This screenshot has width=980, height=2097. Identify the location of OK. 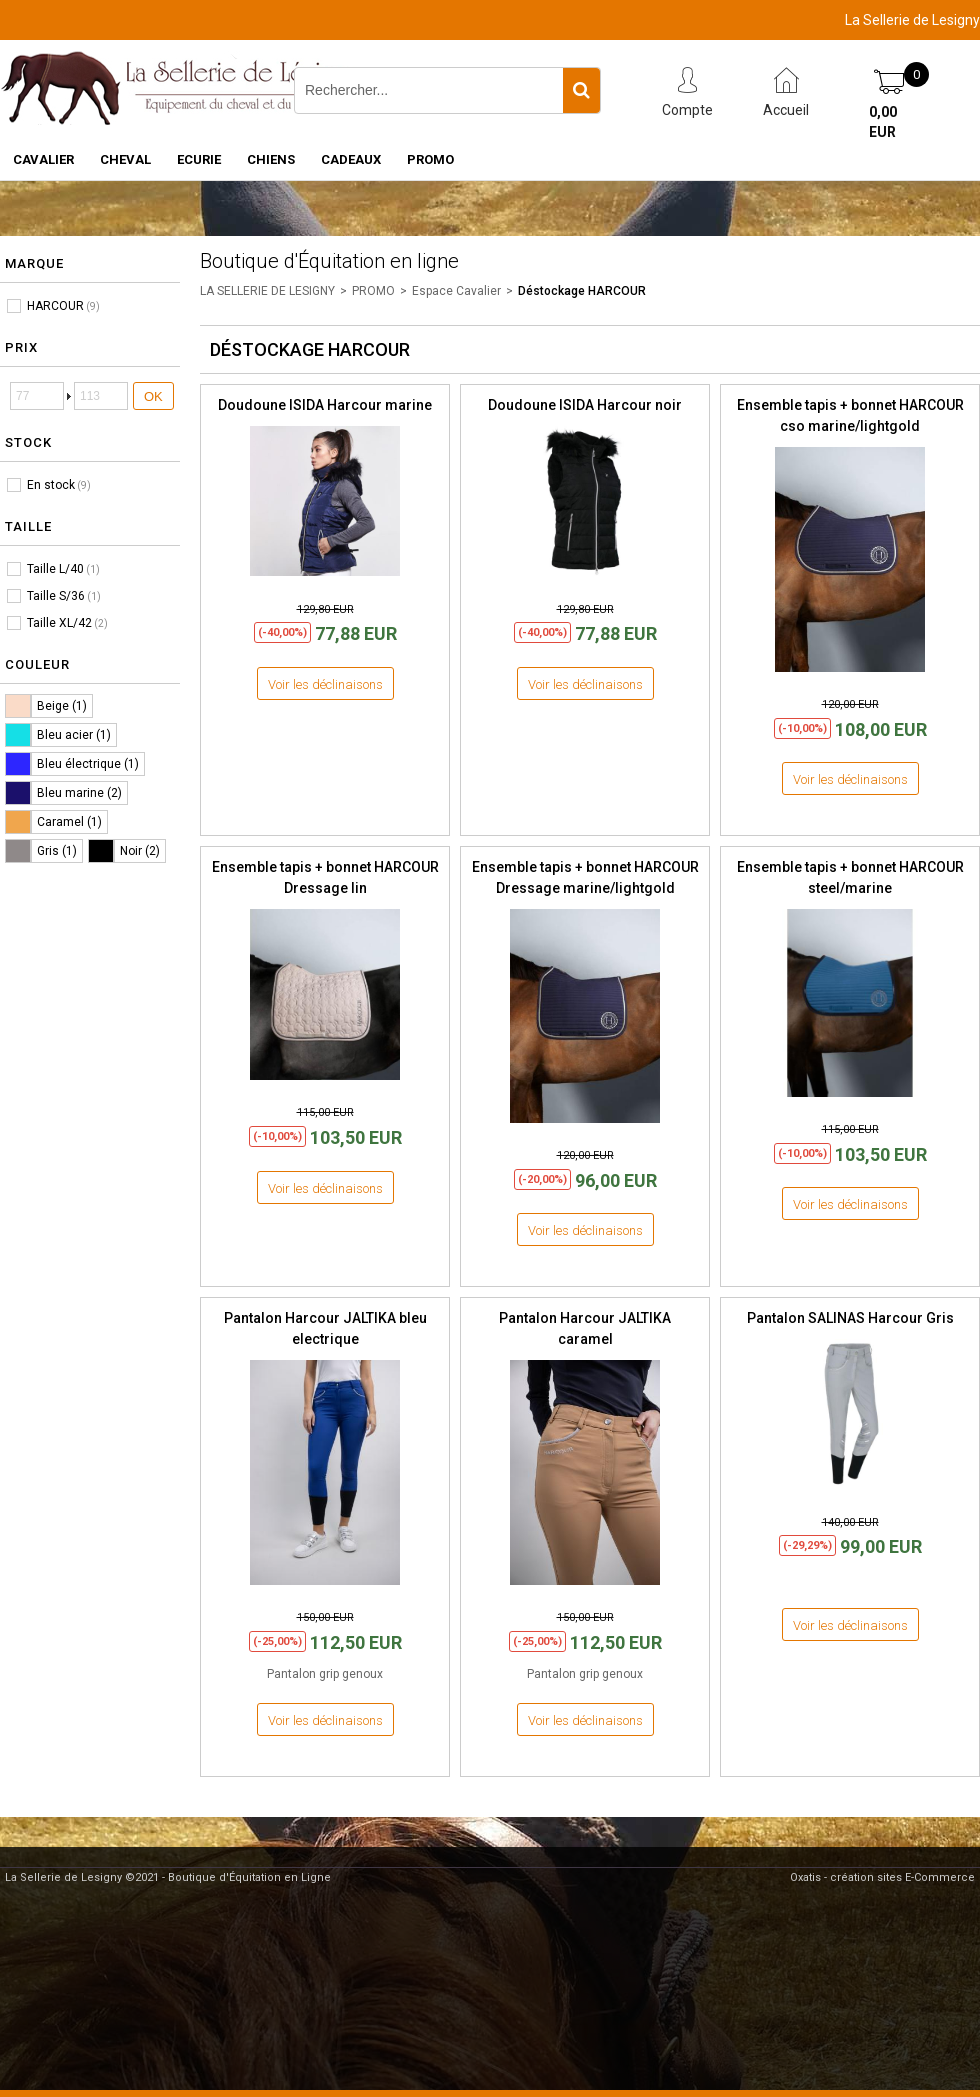
(153, 396).